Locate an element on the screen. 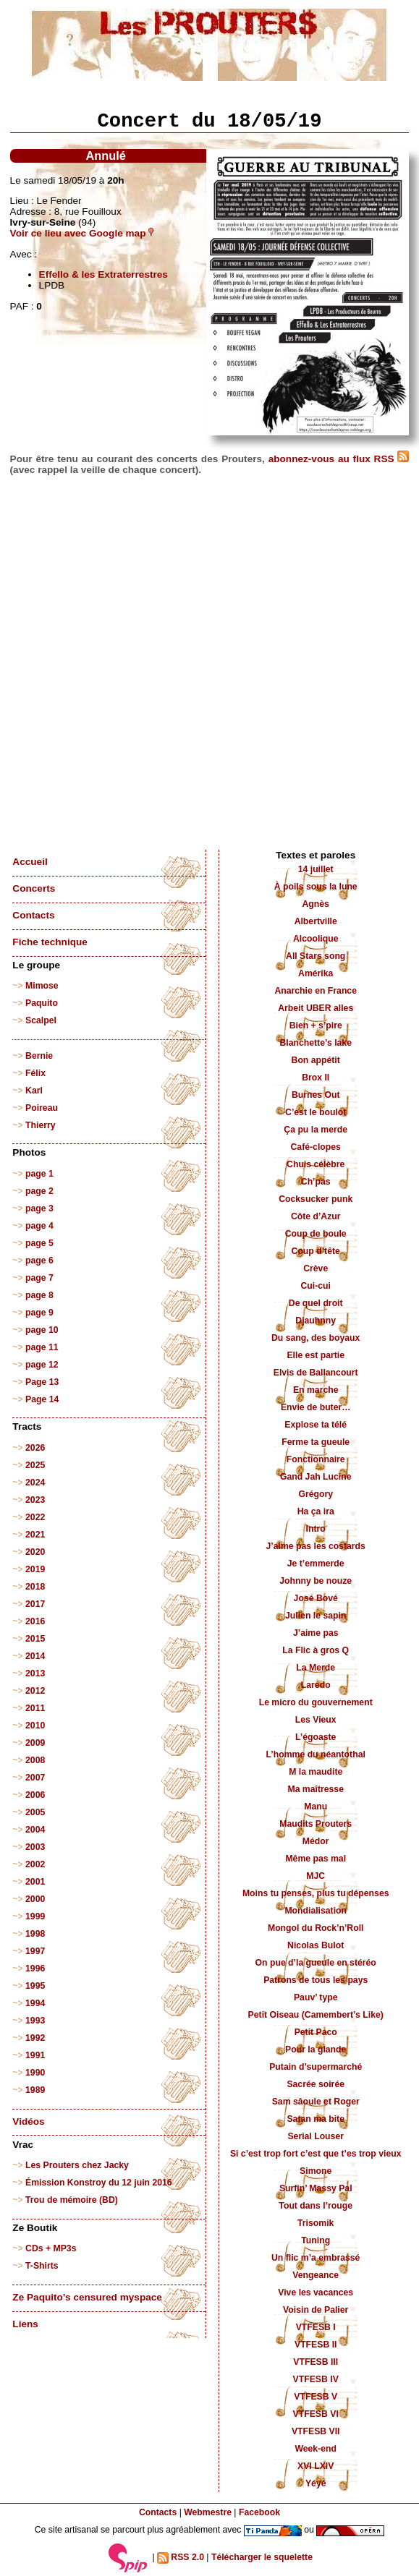 The width and height of the screenshot is (419, 2576). 1999 is located at coordinates (35, 1916).